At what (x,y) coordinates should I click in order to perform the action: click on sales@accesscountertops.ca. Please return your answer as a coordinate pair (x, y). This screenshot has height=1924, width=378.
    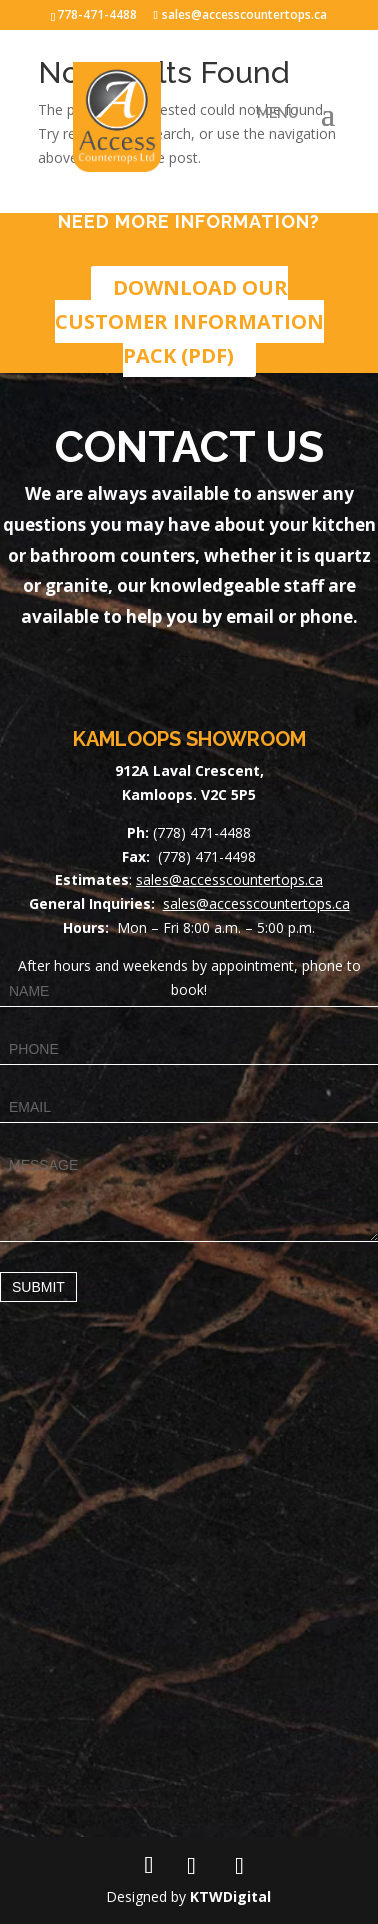
    Looking at the image, I should click on (229, 879).